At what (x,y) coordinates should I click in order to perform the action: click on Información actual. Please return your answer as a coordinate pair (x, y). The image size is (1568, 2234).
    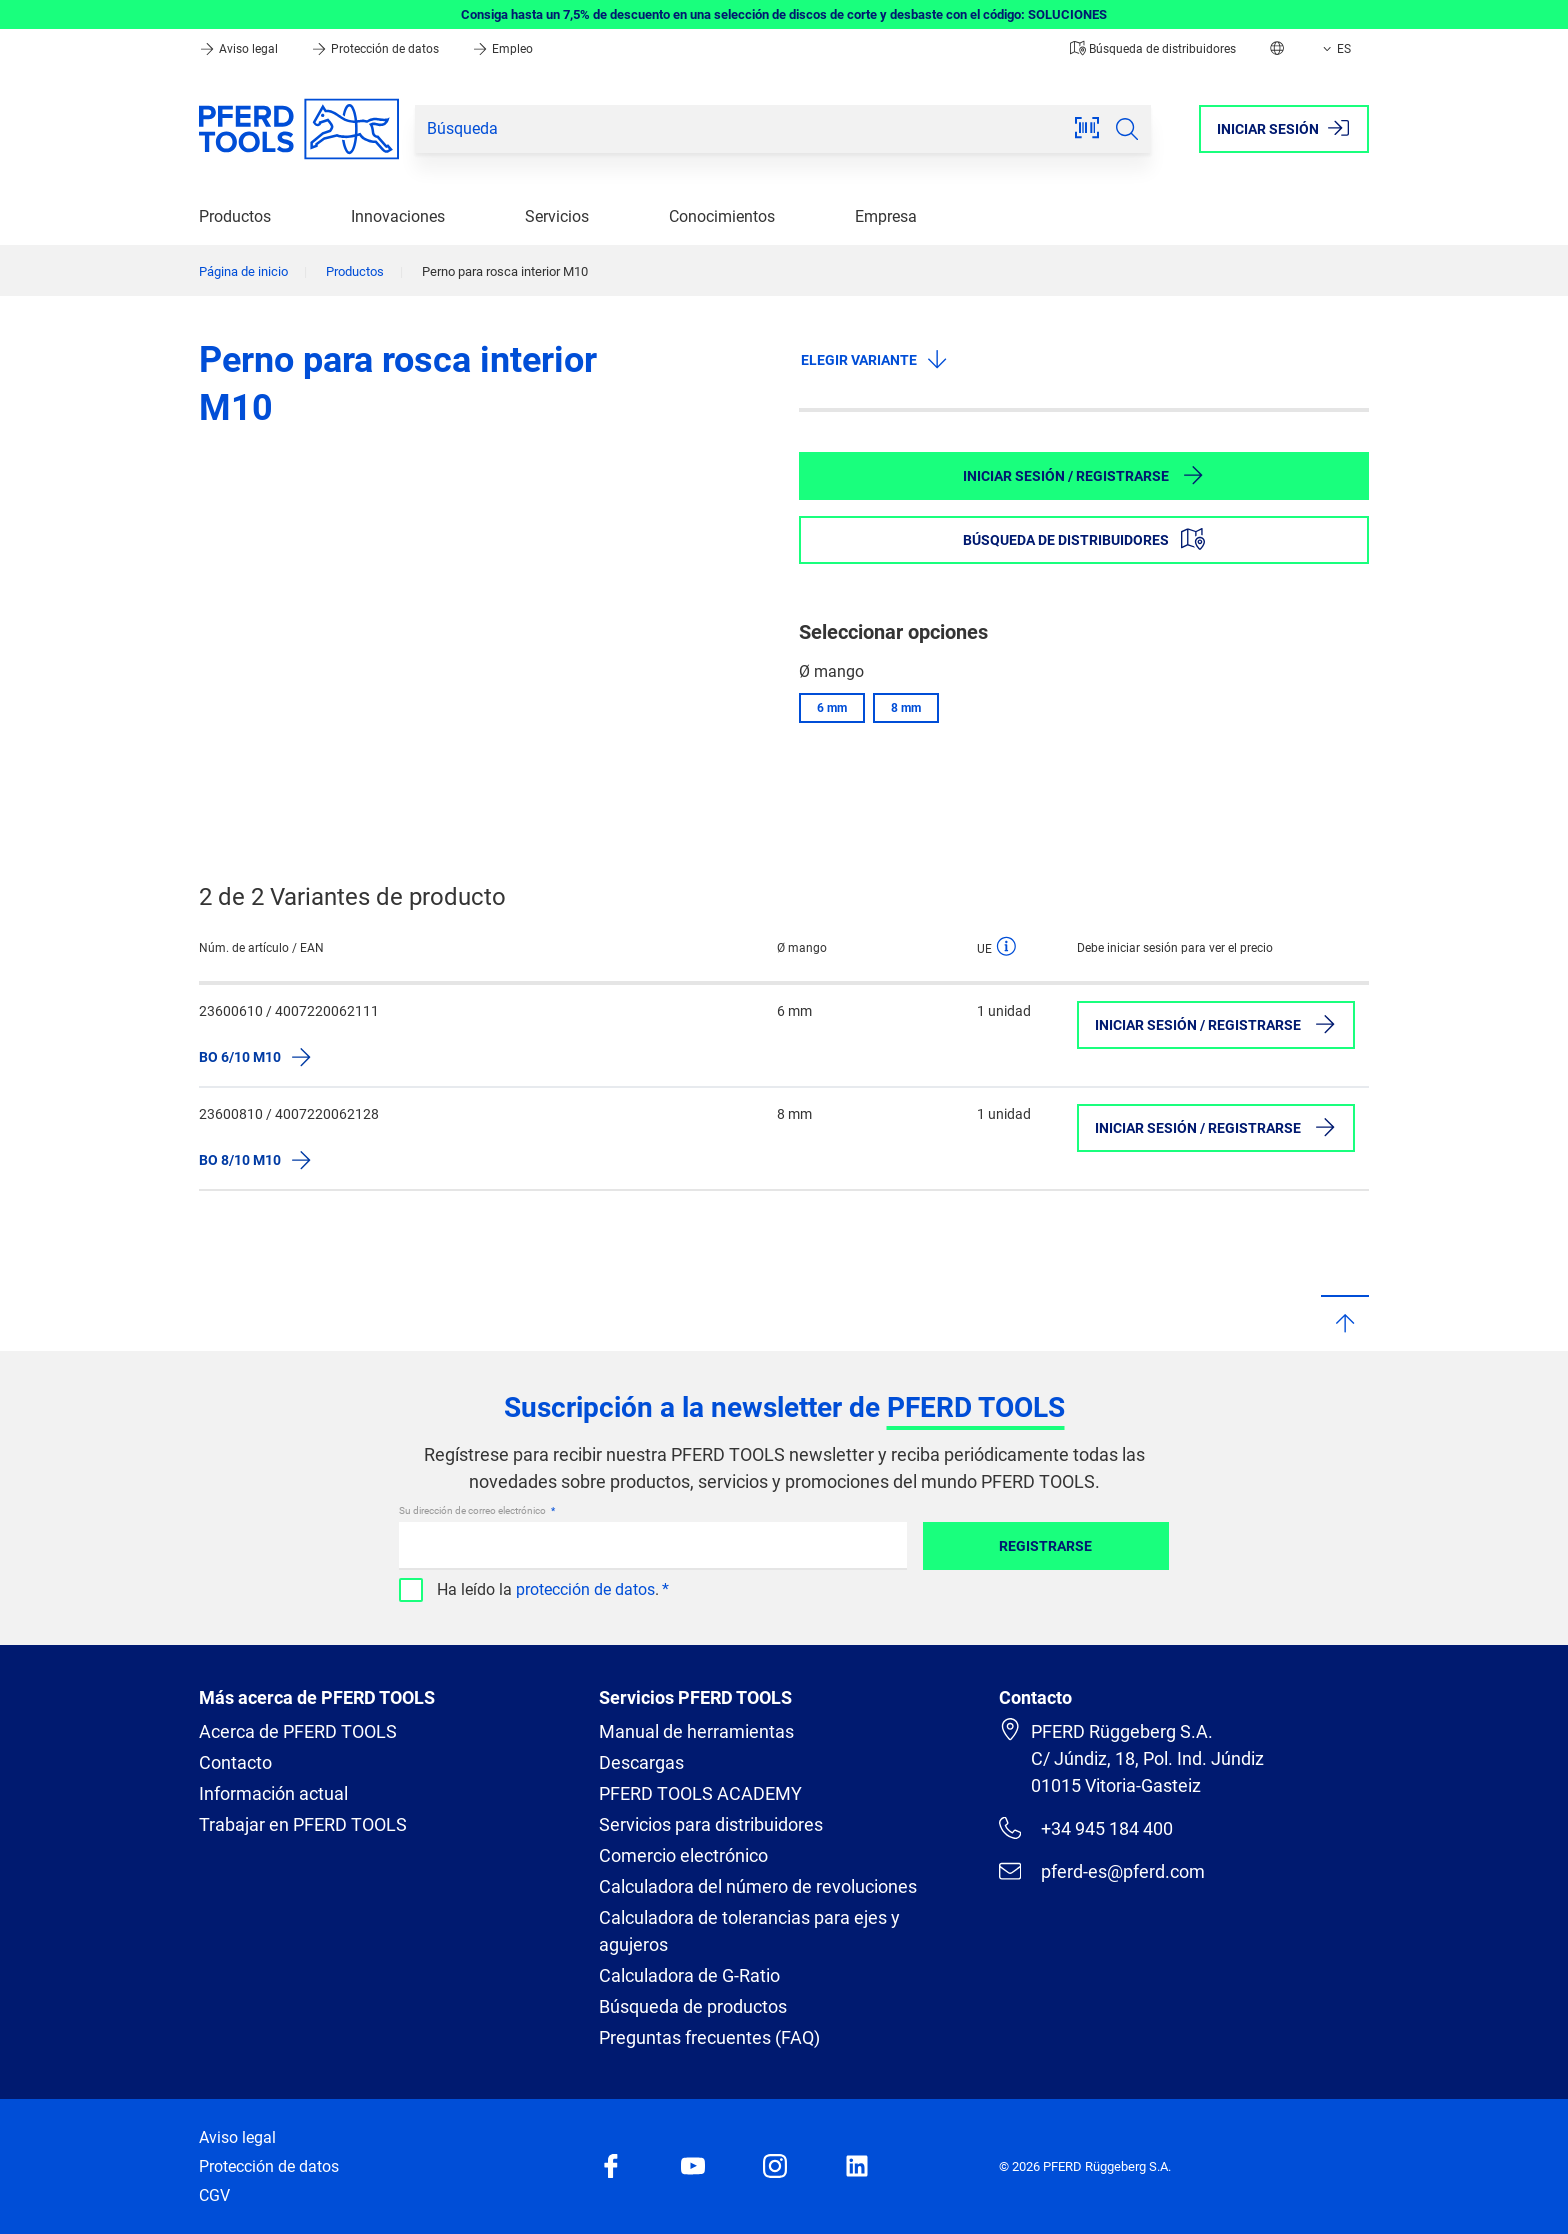
    Looking at the image, I should click on (273, 1793).